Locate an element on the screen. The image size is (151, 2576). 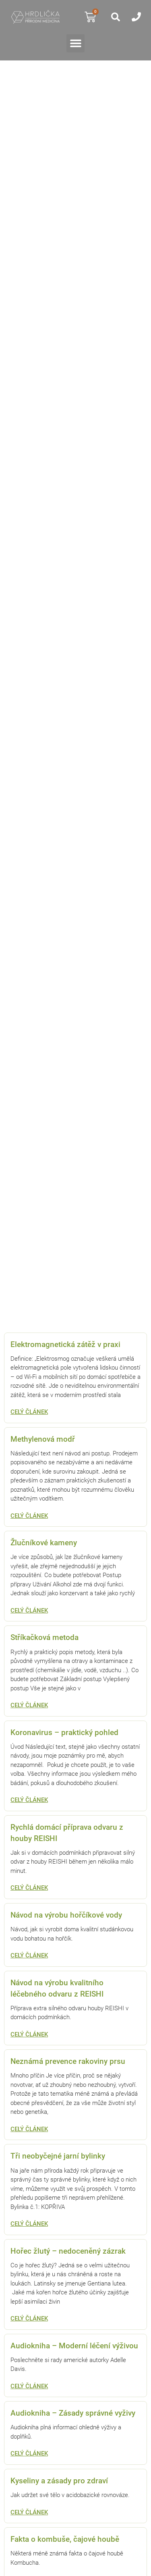
Celý článek [Read more about Audiokniha – Zásady správné vyživy] is located at coordinates (29, 2453).